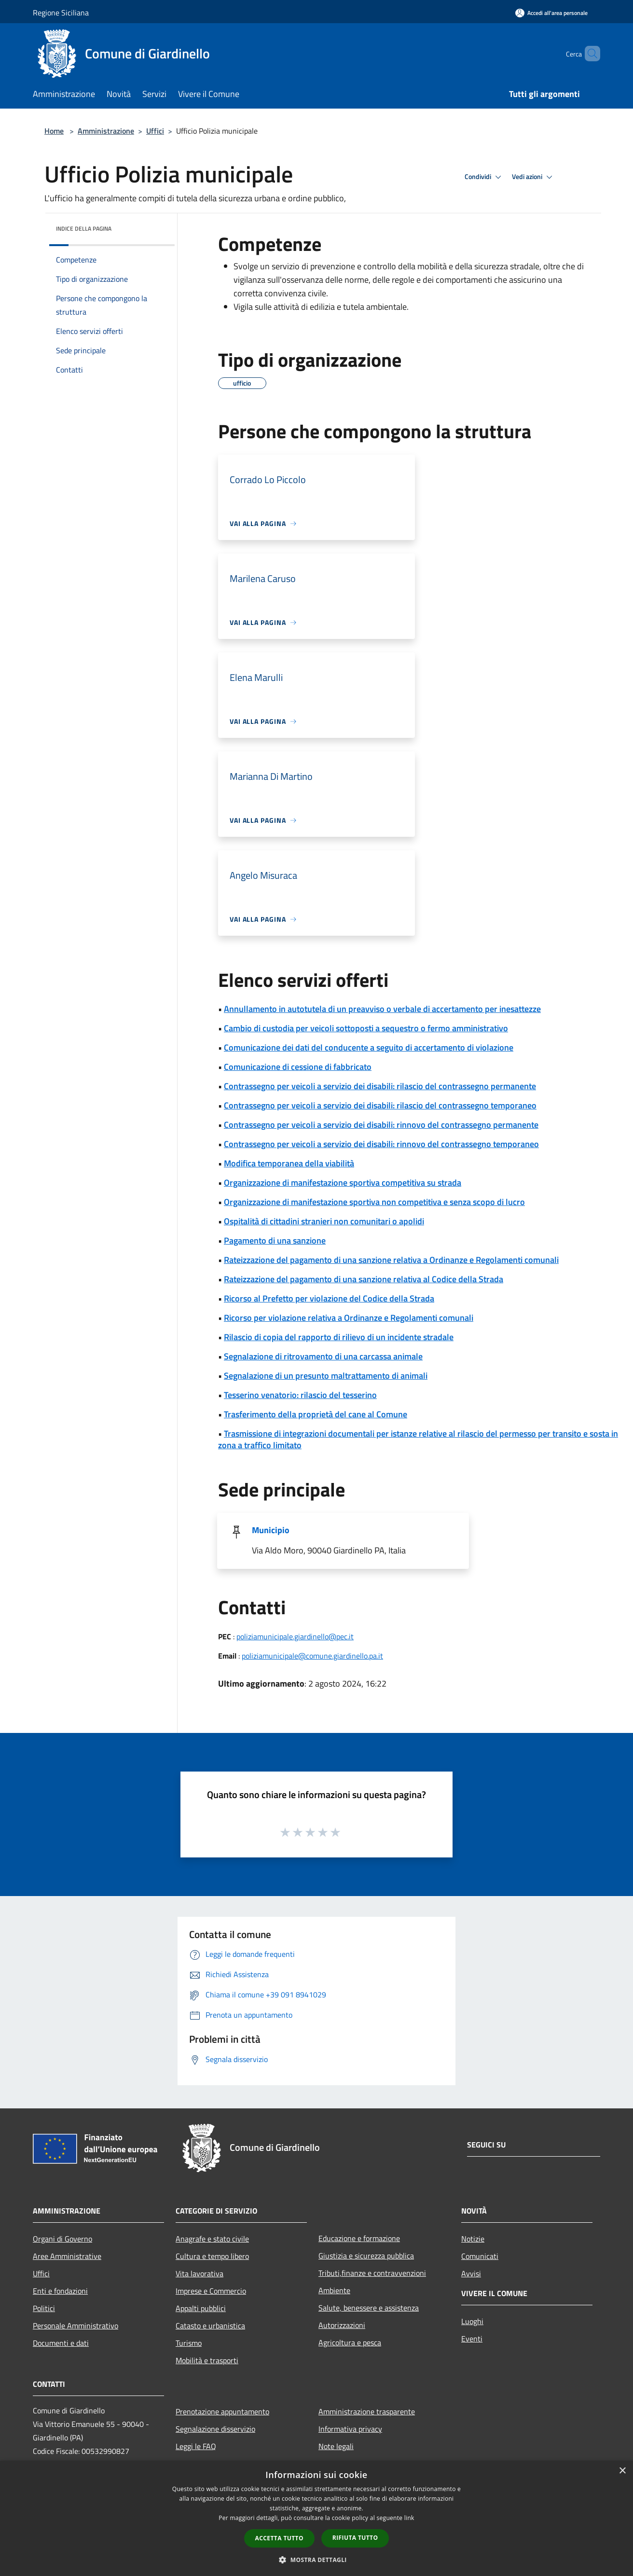 The image size is (633, 2576). Describe the element at coordinates (479, 2256) in the screenshot. I see `Comunicati` at that location.